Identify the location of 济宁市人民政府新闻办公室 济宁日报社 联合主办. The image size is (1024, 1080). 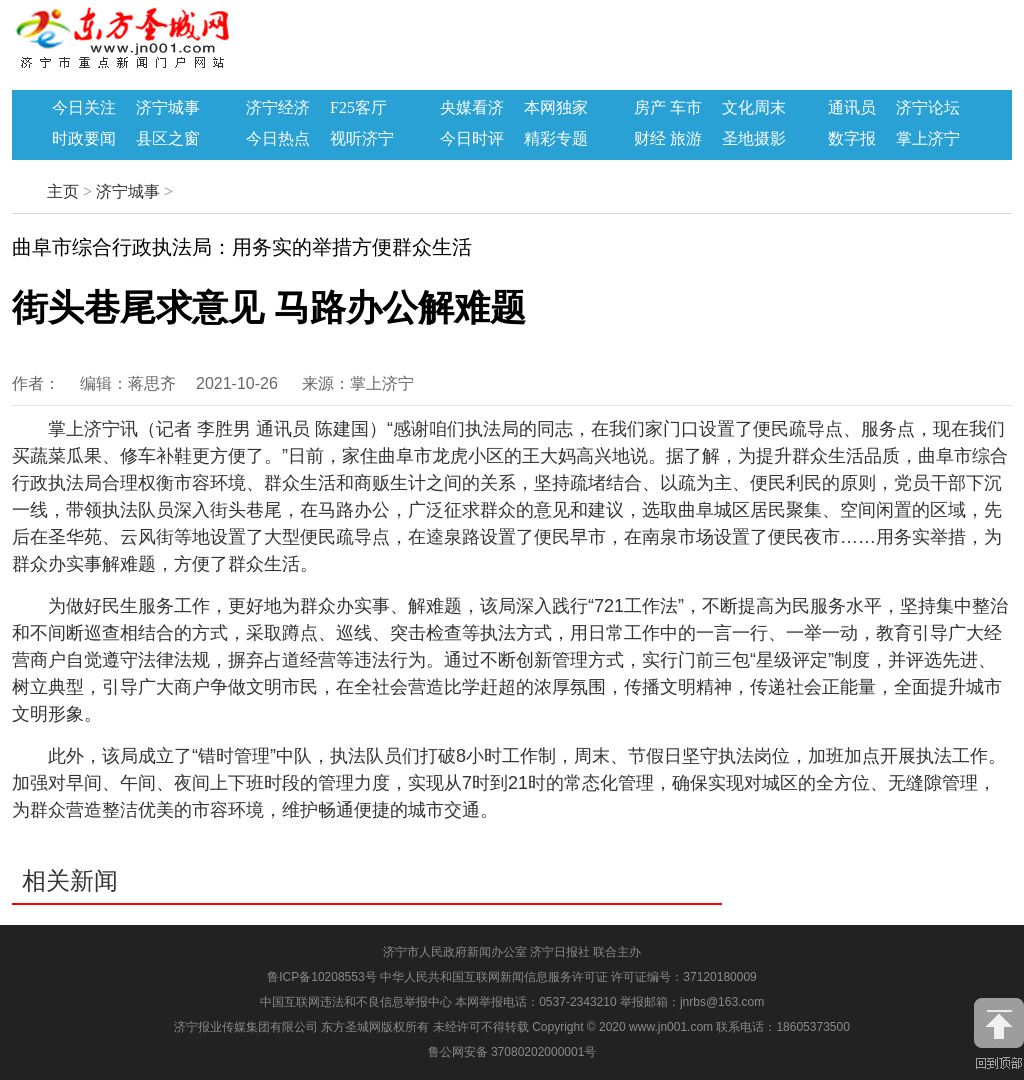
(512, 952).